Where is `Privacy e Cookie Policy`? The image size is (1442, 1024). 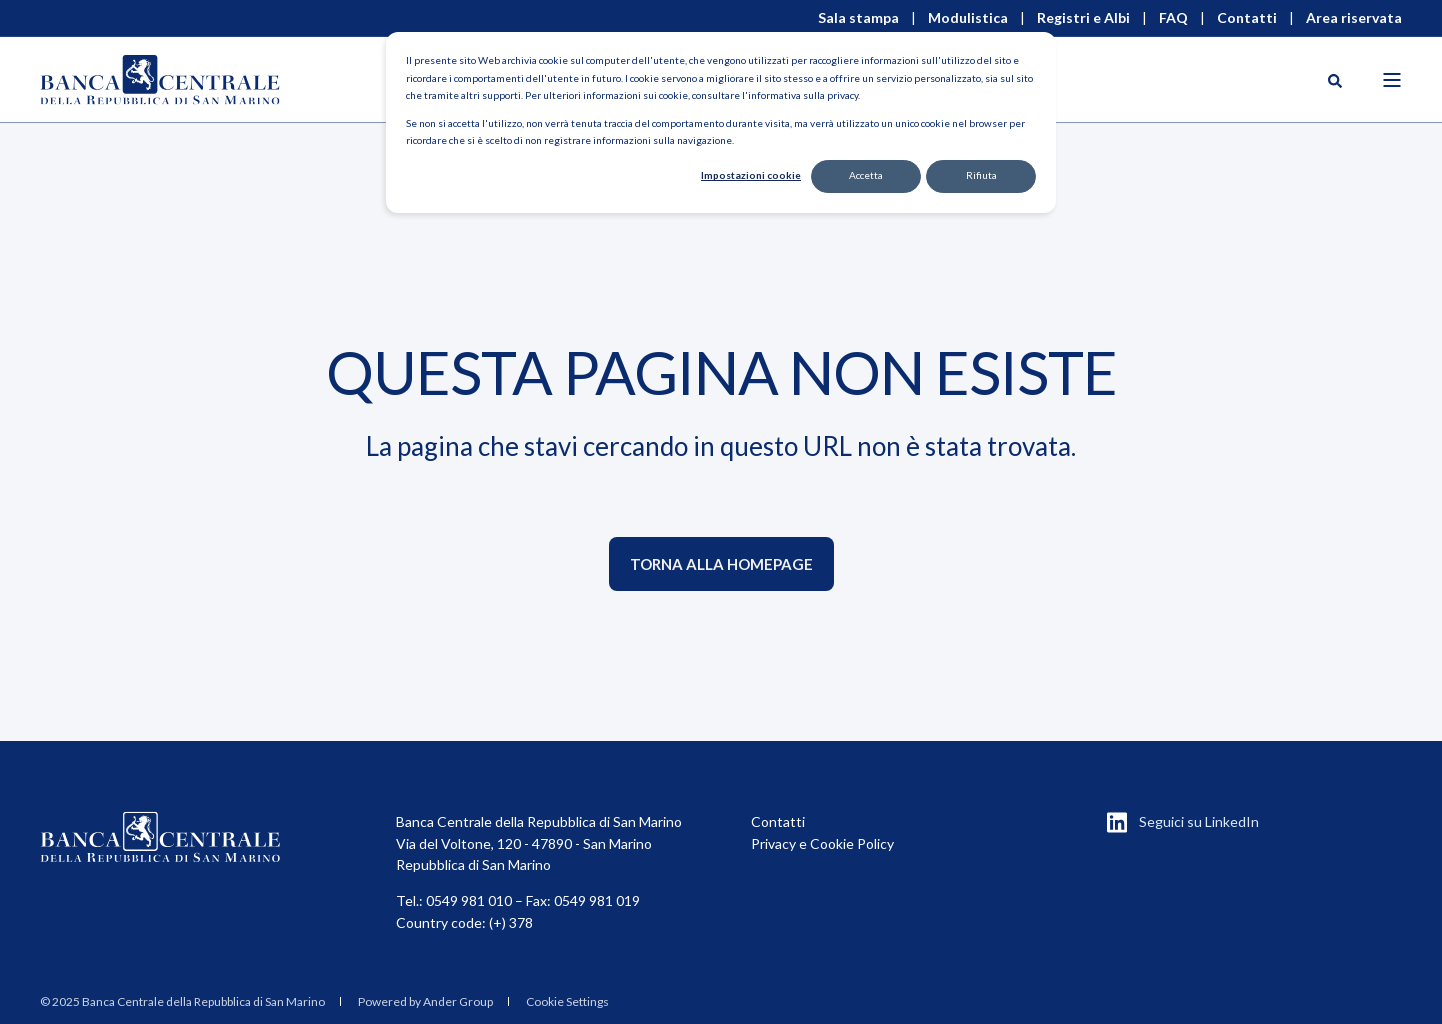 Privacy e Cookie Policy is located at coordinates (822, 843).